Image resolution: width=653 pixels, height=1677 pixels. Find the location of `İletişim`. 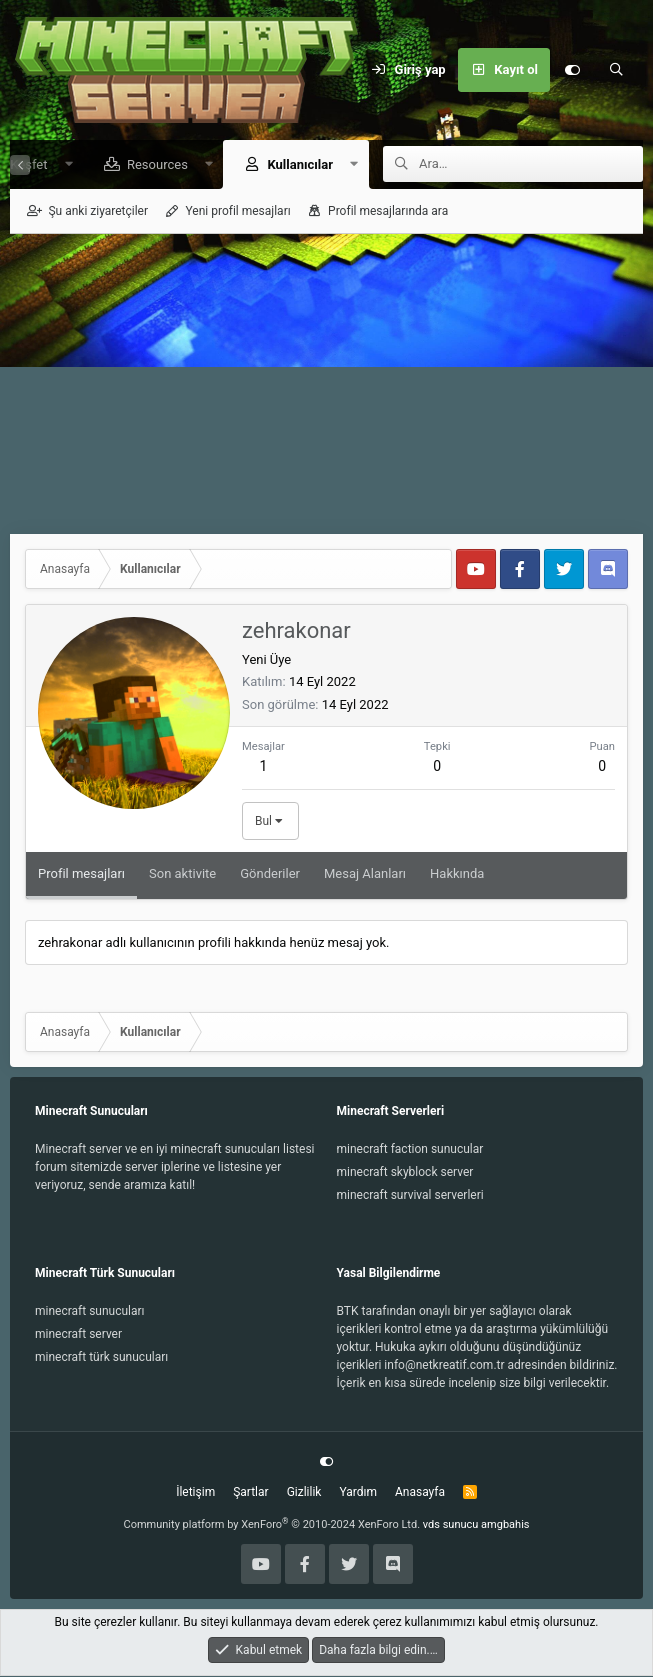

İletişim is located at coordinates (195, 1493).